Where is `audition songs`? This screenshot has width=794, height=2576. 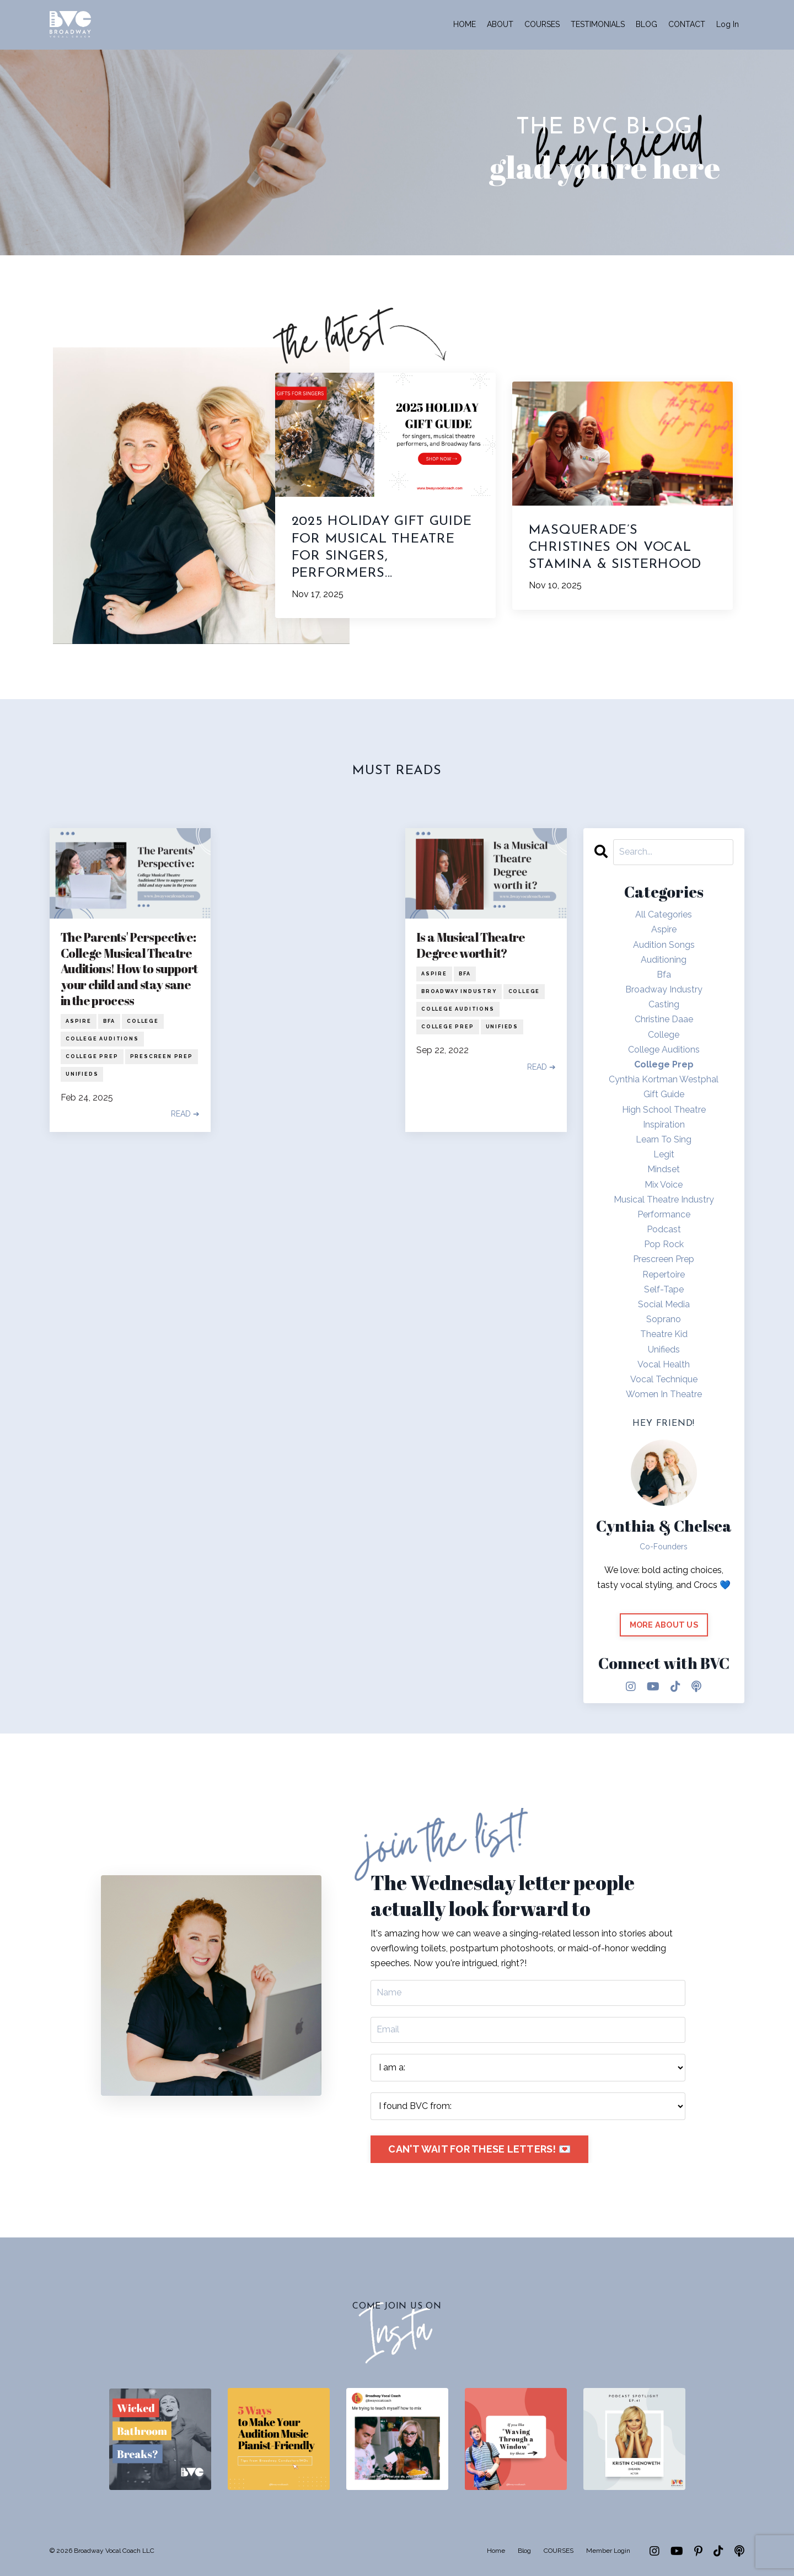
audition songs is located at coordinates (664, 945).